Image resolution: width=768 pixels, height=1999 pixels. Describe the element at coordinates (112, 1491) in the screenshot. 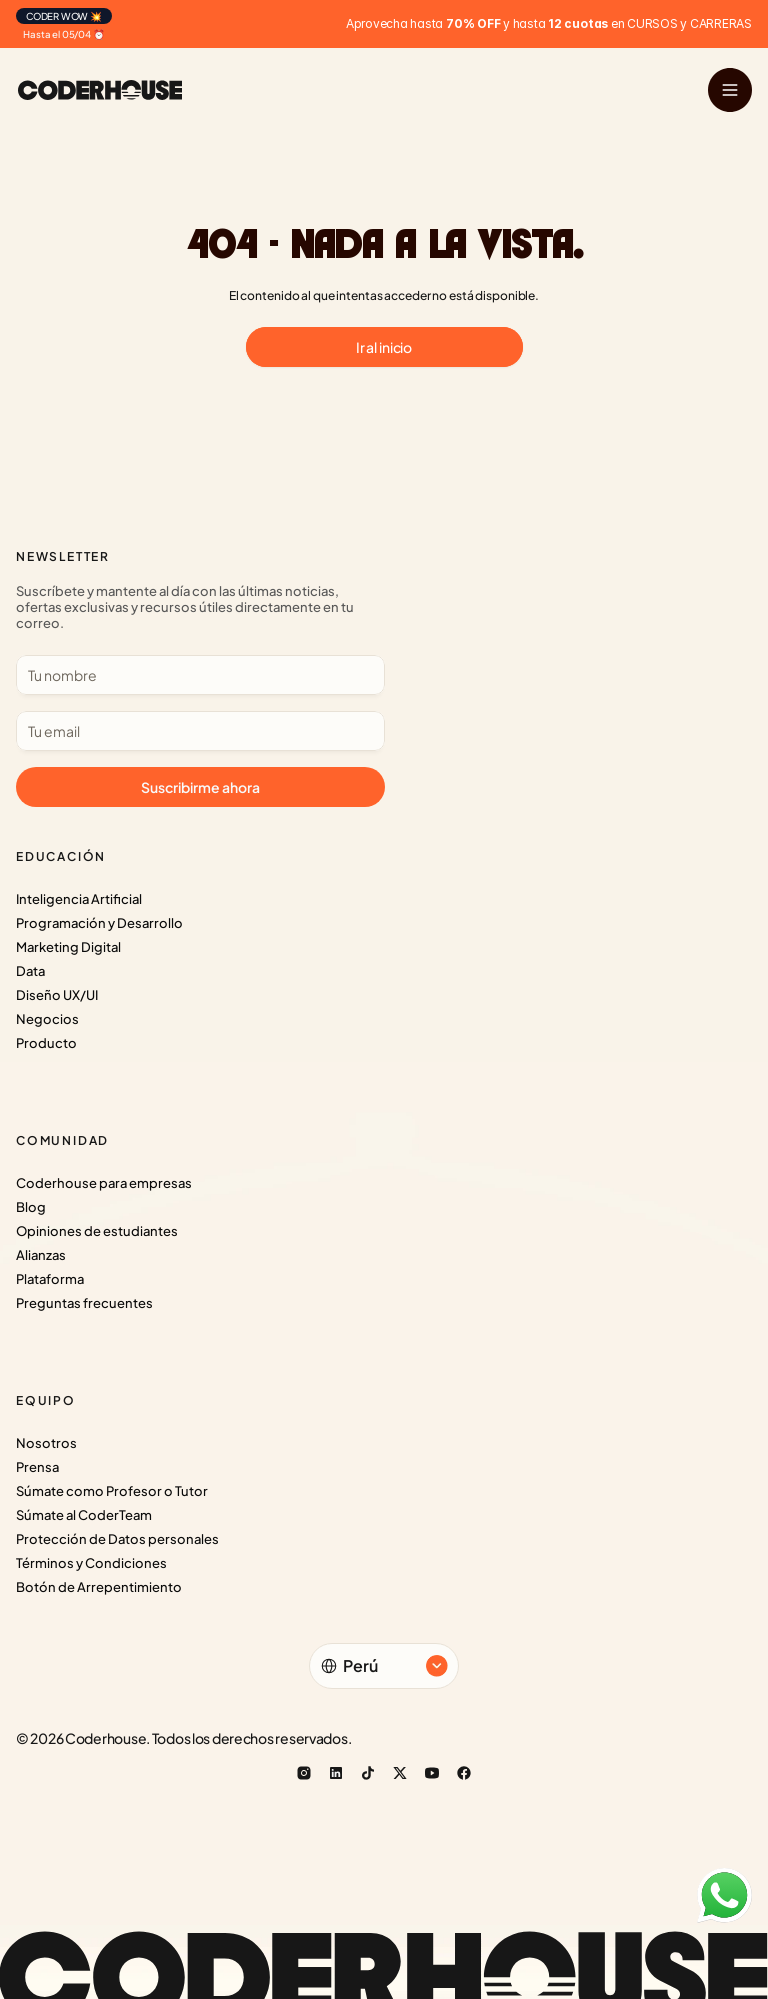

I see `Súmate como Profesor o Tutor` at that location.